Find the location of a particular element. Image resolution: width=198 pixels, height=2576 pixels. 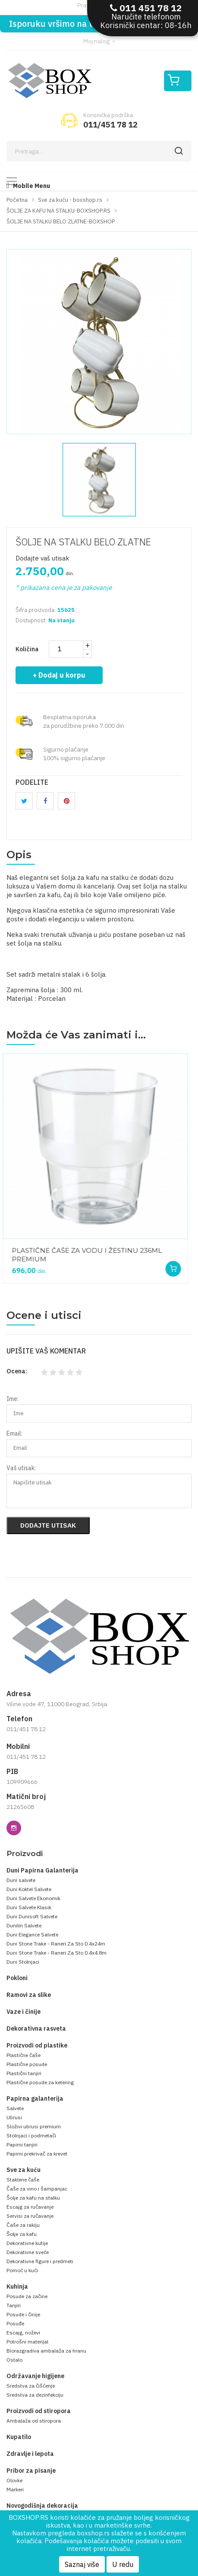

Olovke is located at coordinates (14, 2480).